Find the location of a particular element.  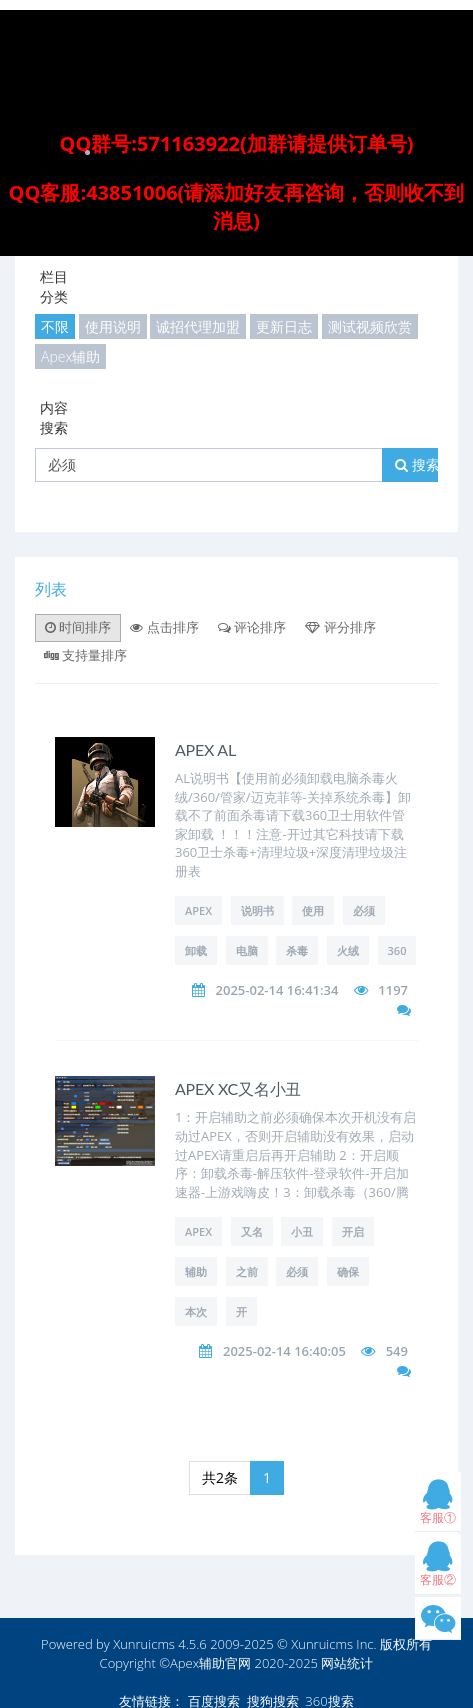

版权所有 Copyright ©Apex辅助官网 2020-2025 is located at coordinates (266, 1653).